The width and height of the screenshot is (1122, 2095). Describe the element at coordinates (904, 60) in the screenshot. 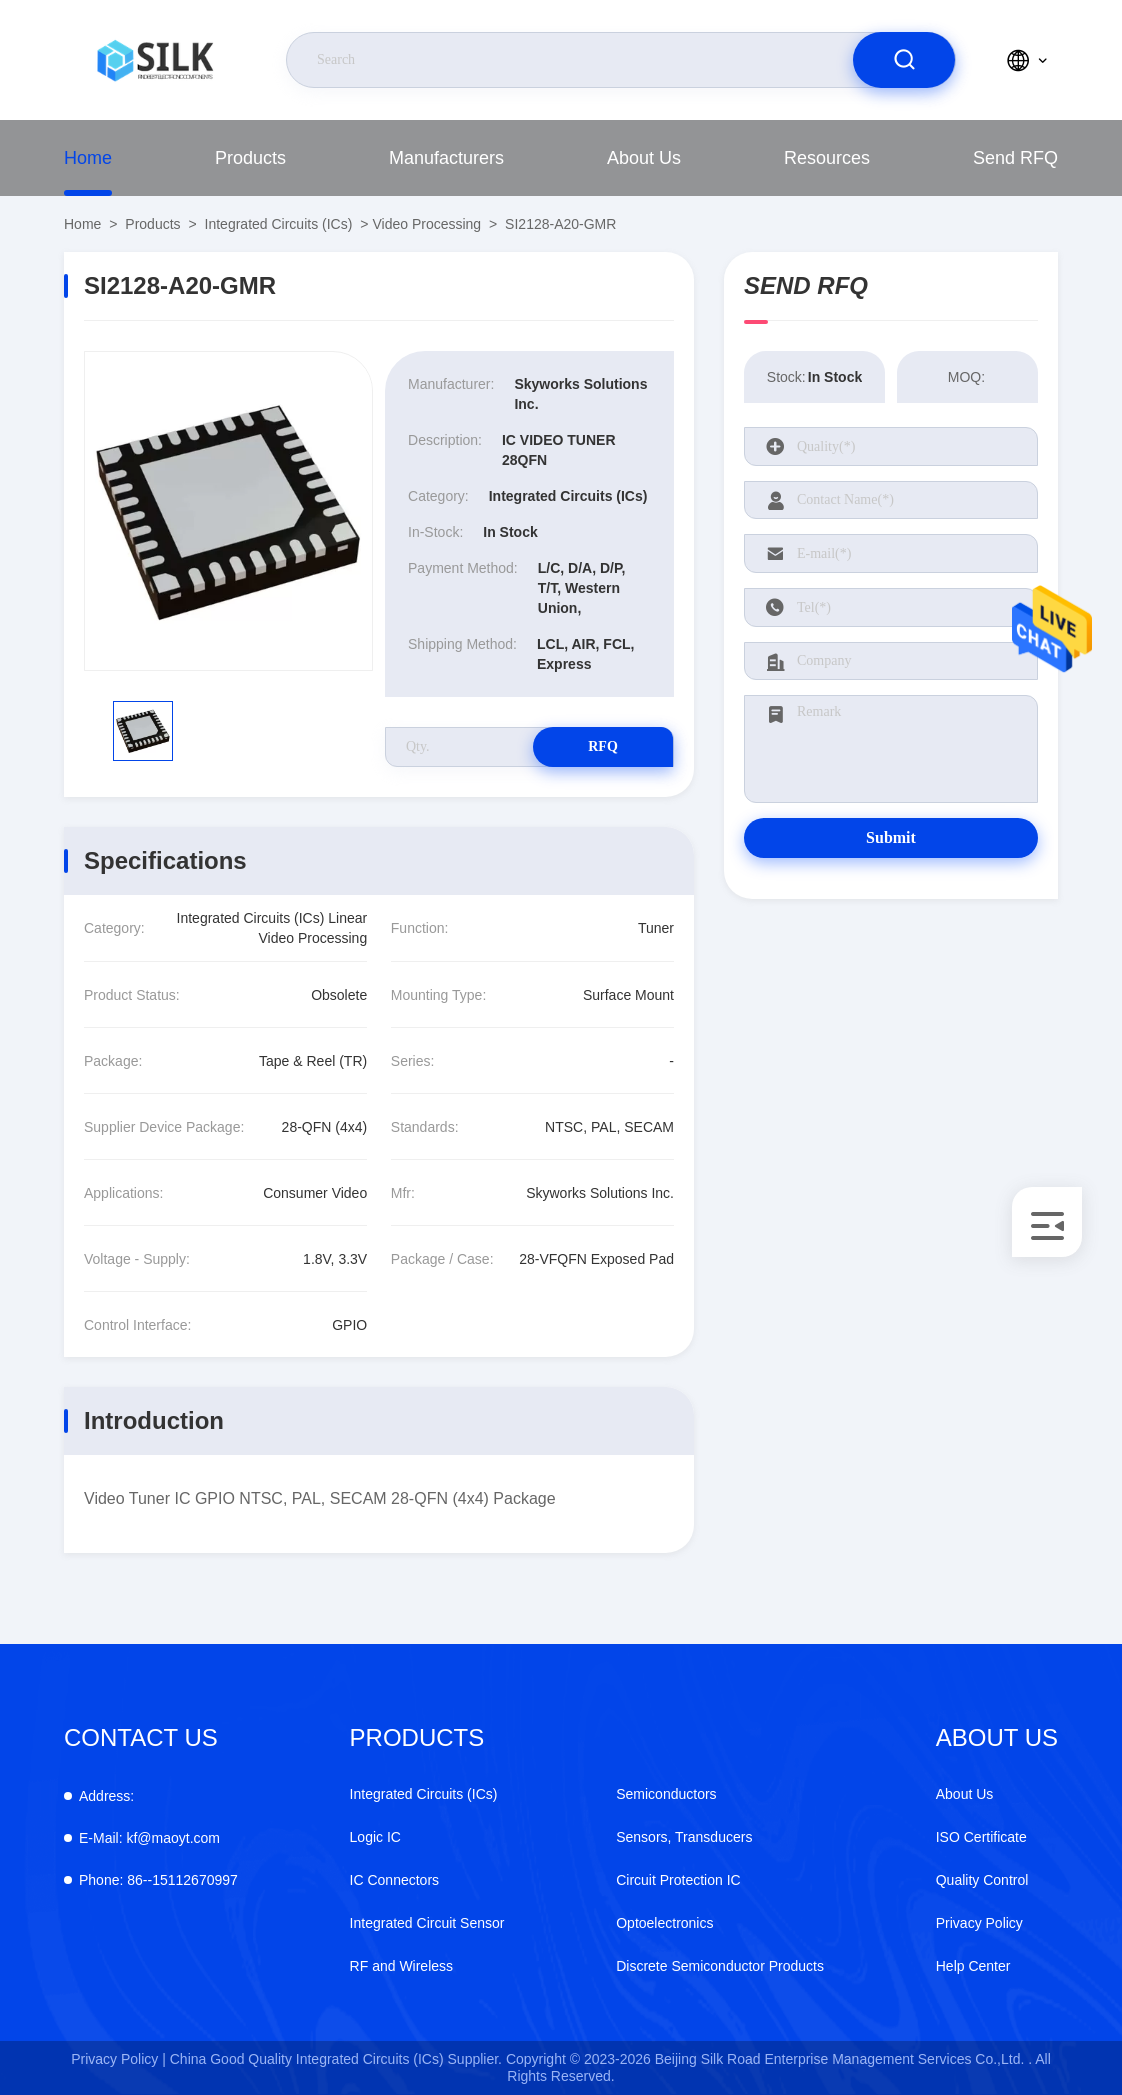

I see `[search]` at that location.